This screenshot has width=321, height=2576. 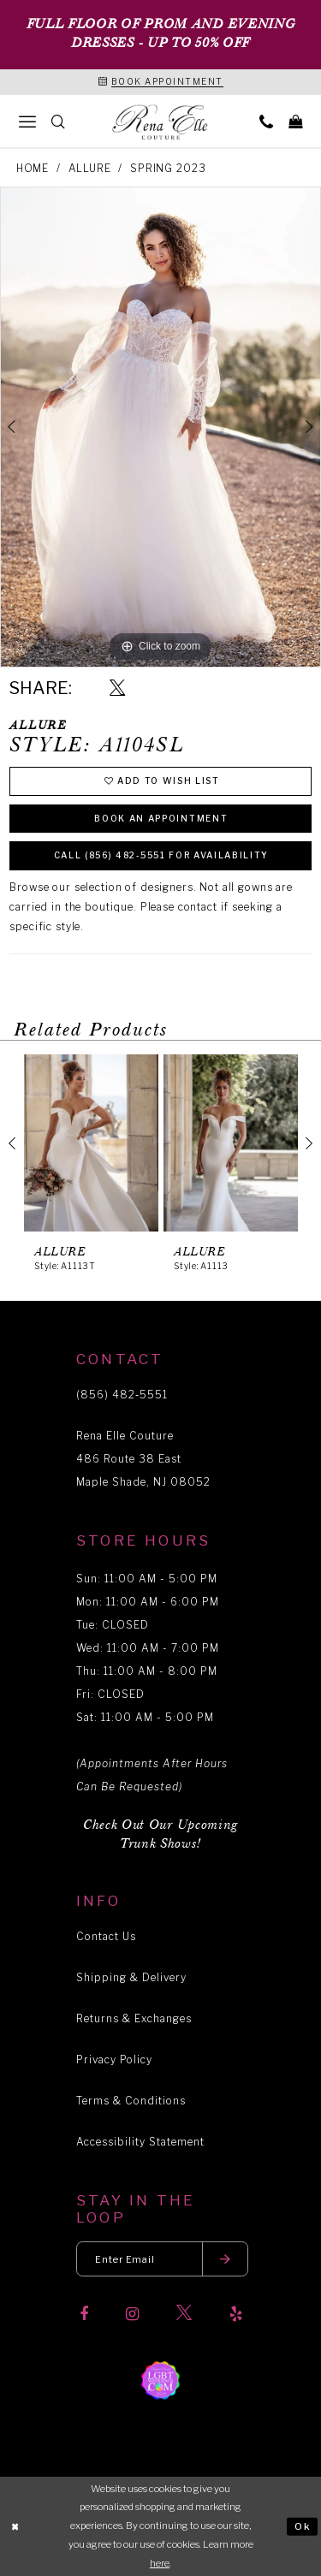 I want to click on Allure, so click(x=89, y=168).